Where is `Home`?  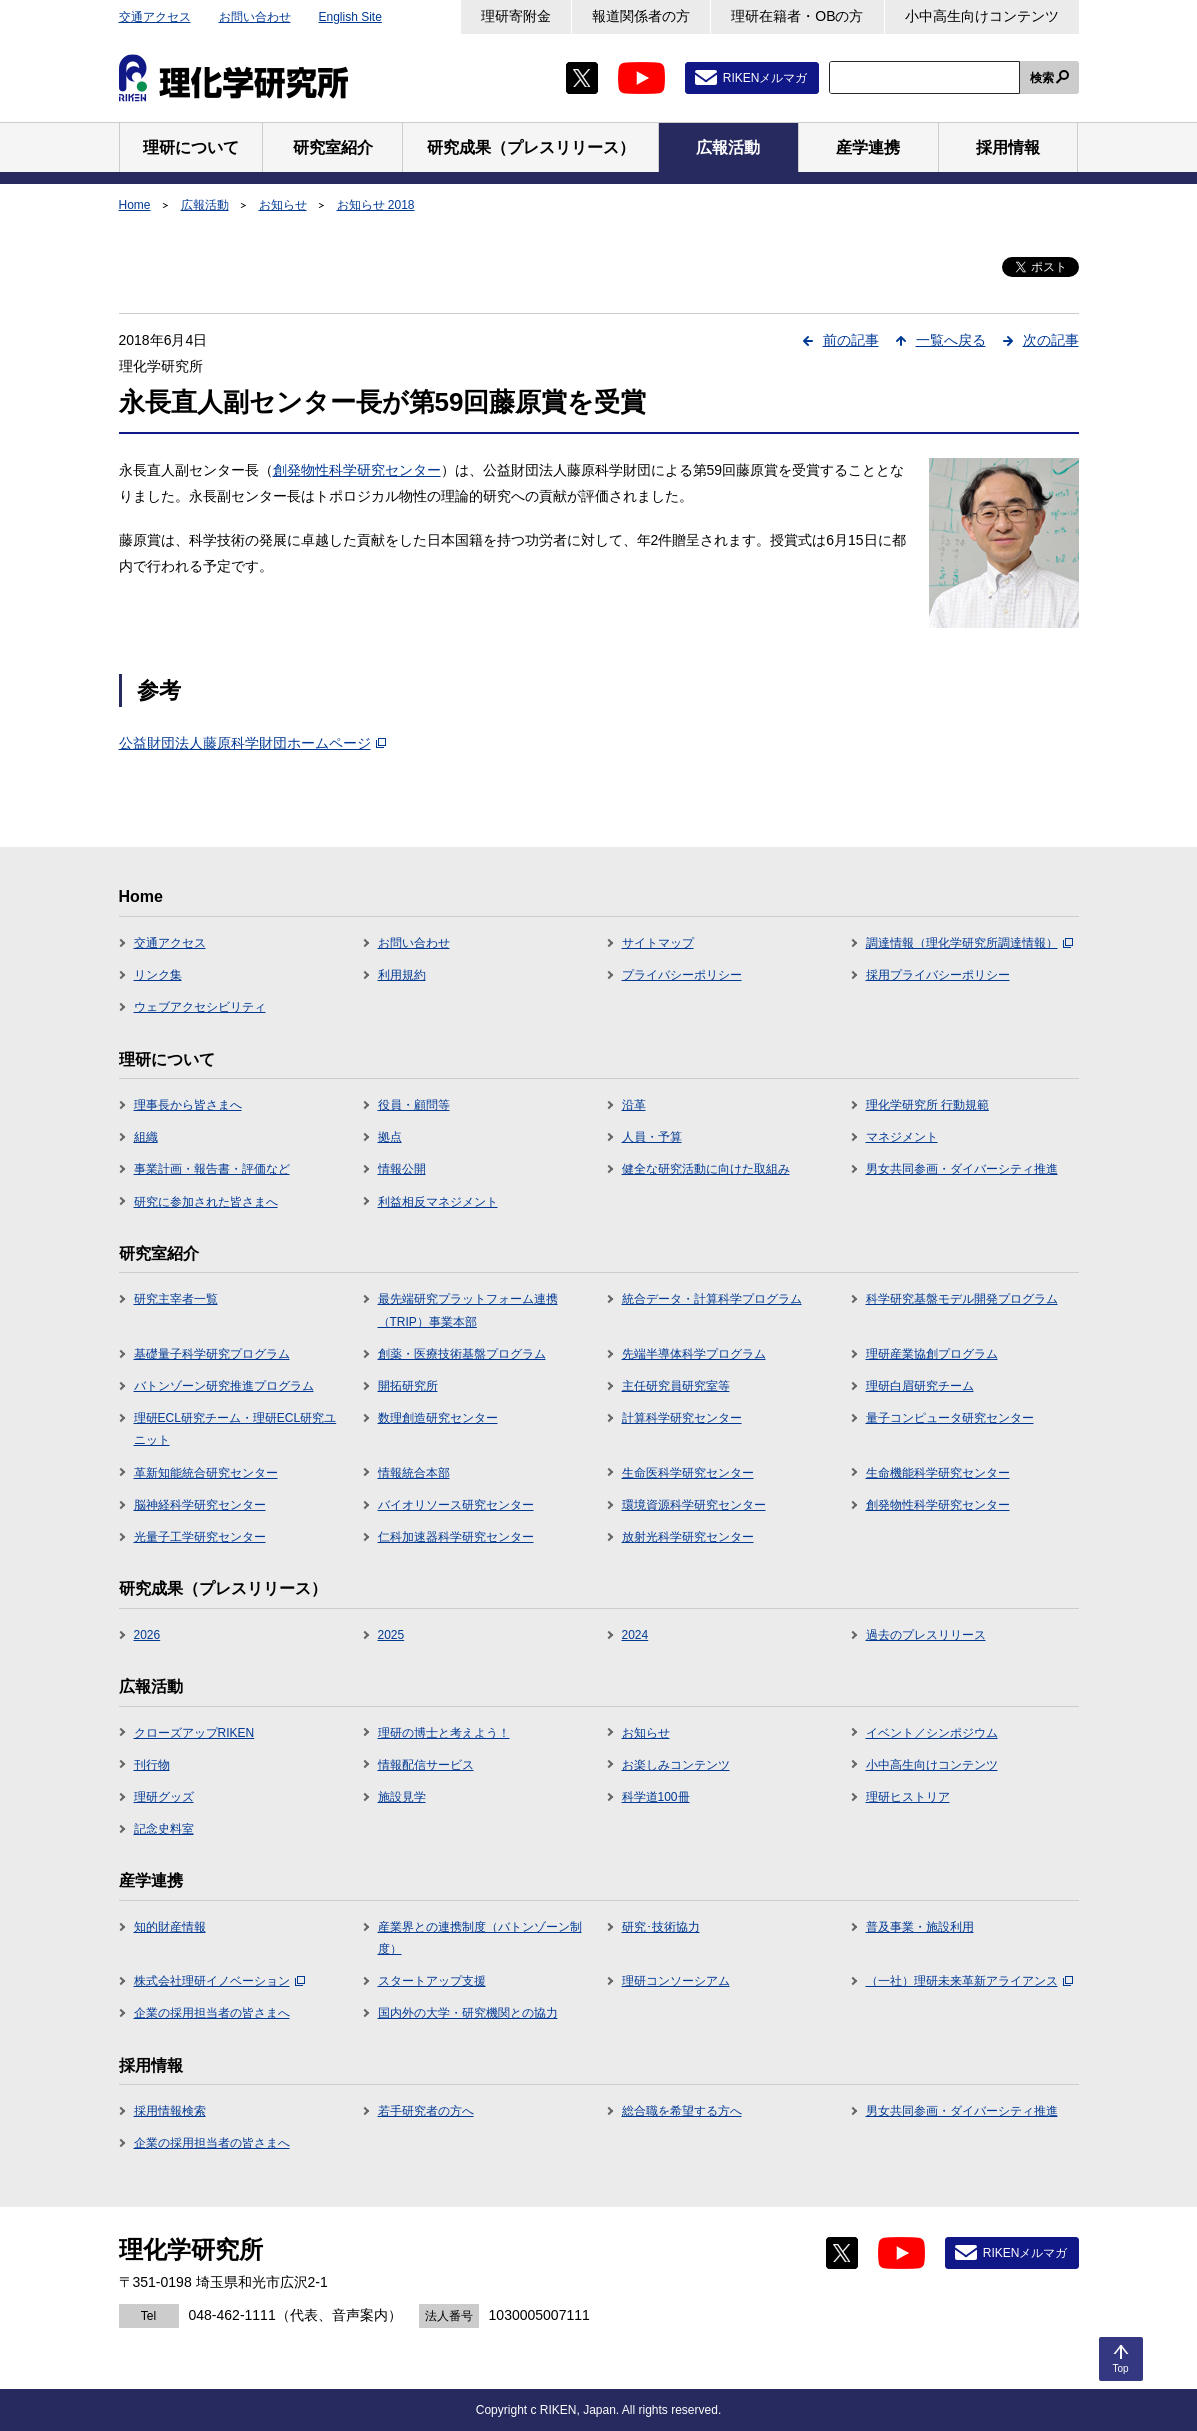
Home is located at coordinates (135, 205).